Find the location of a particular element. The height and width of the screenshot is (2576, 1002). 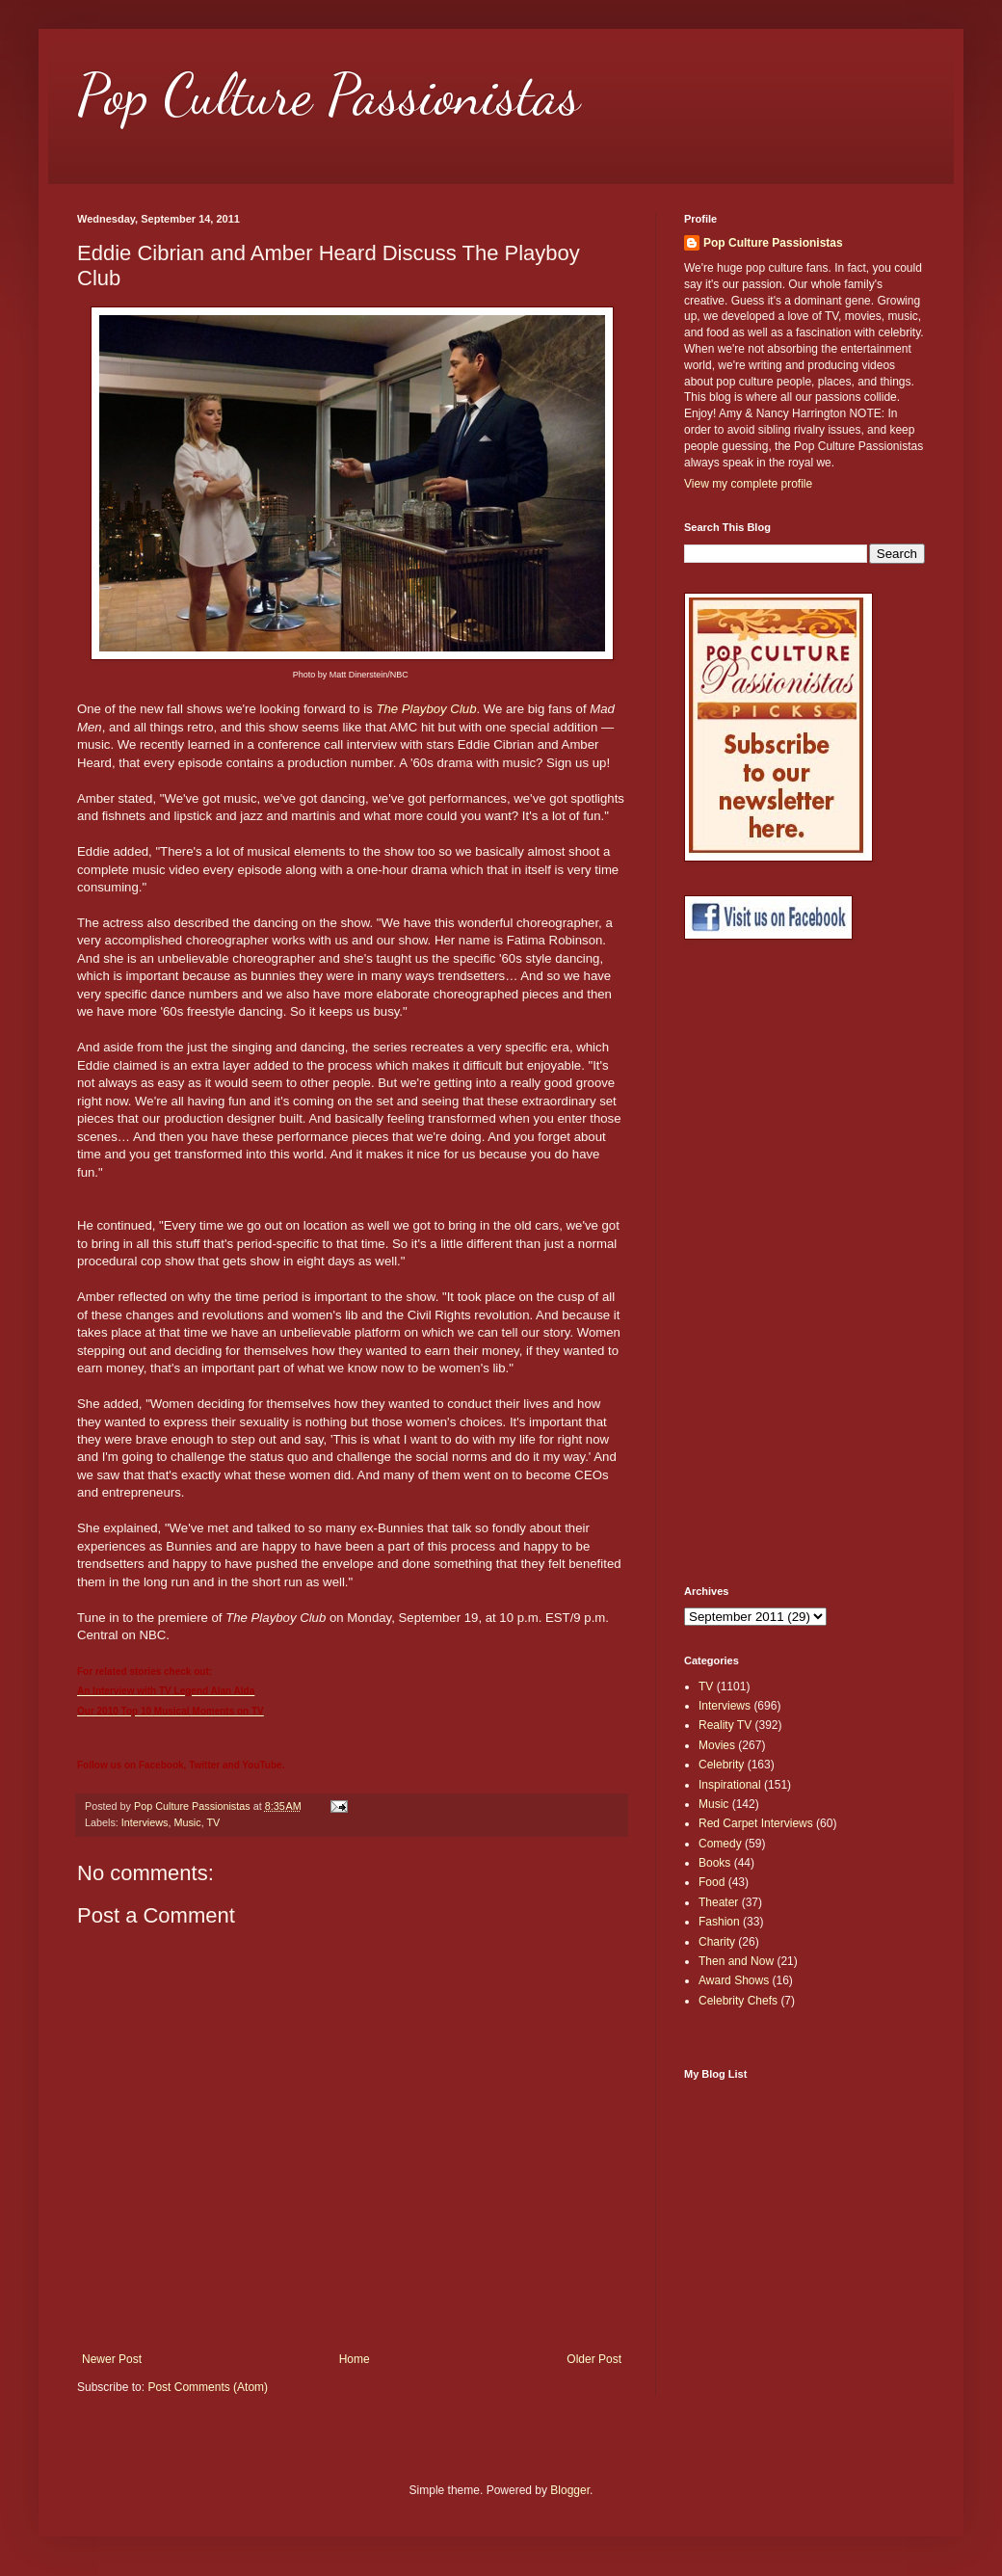

Movies is located at coordinates (717, 1745).